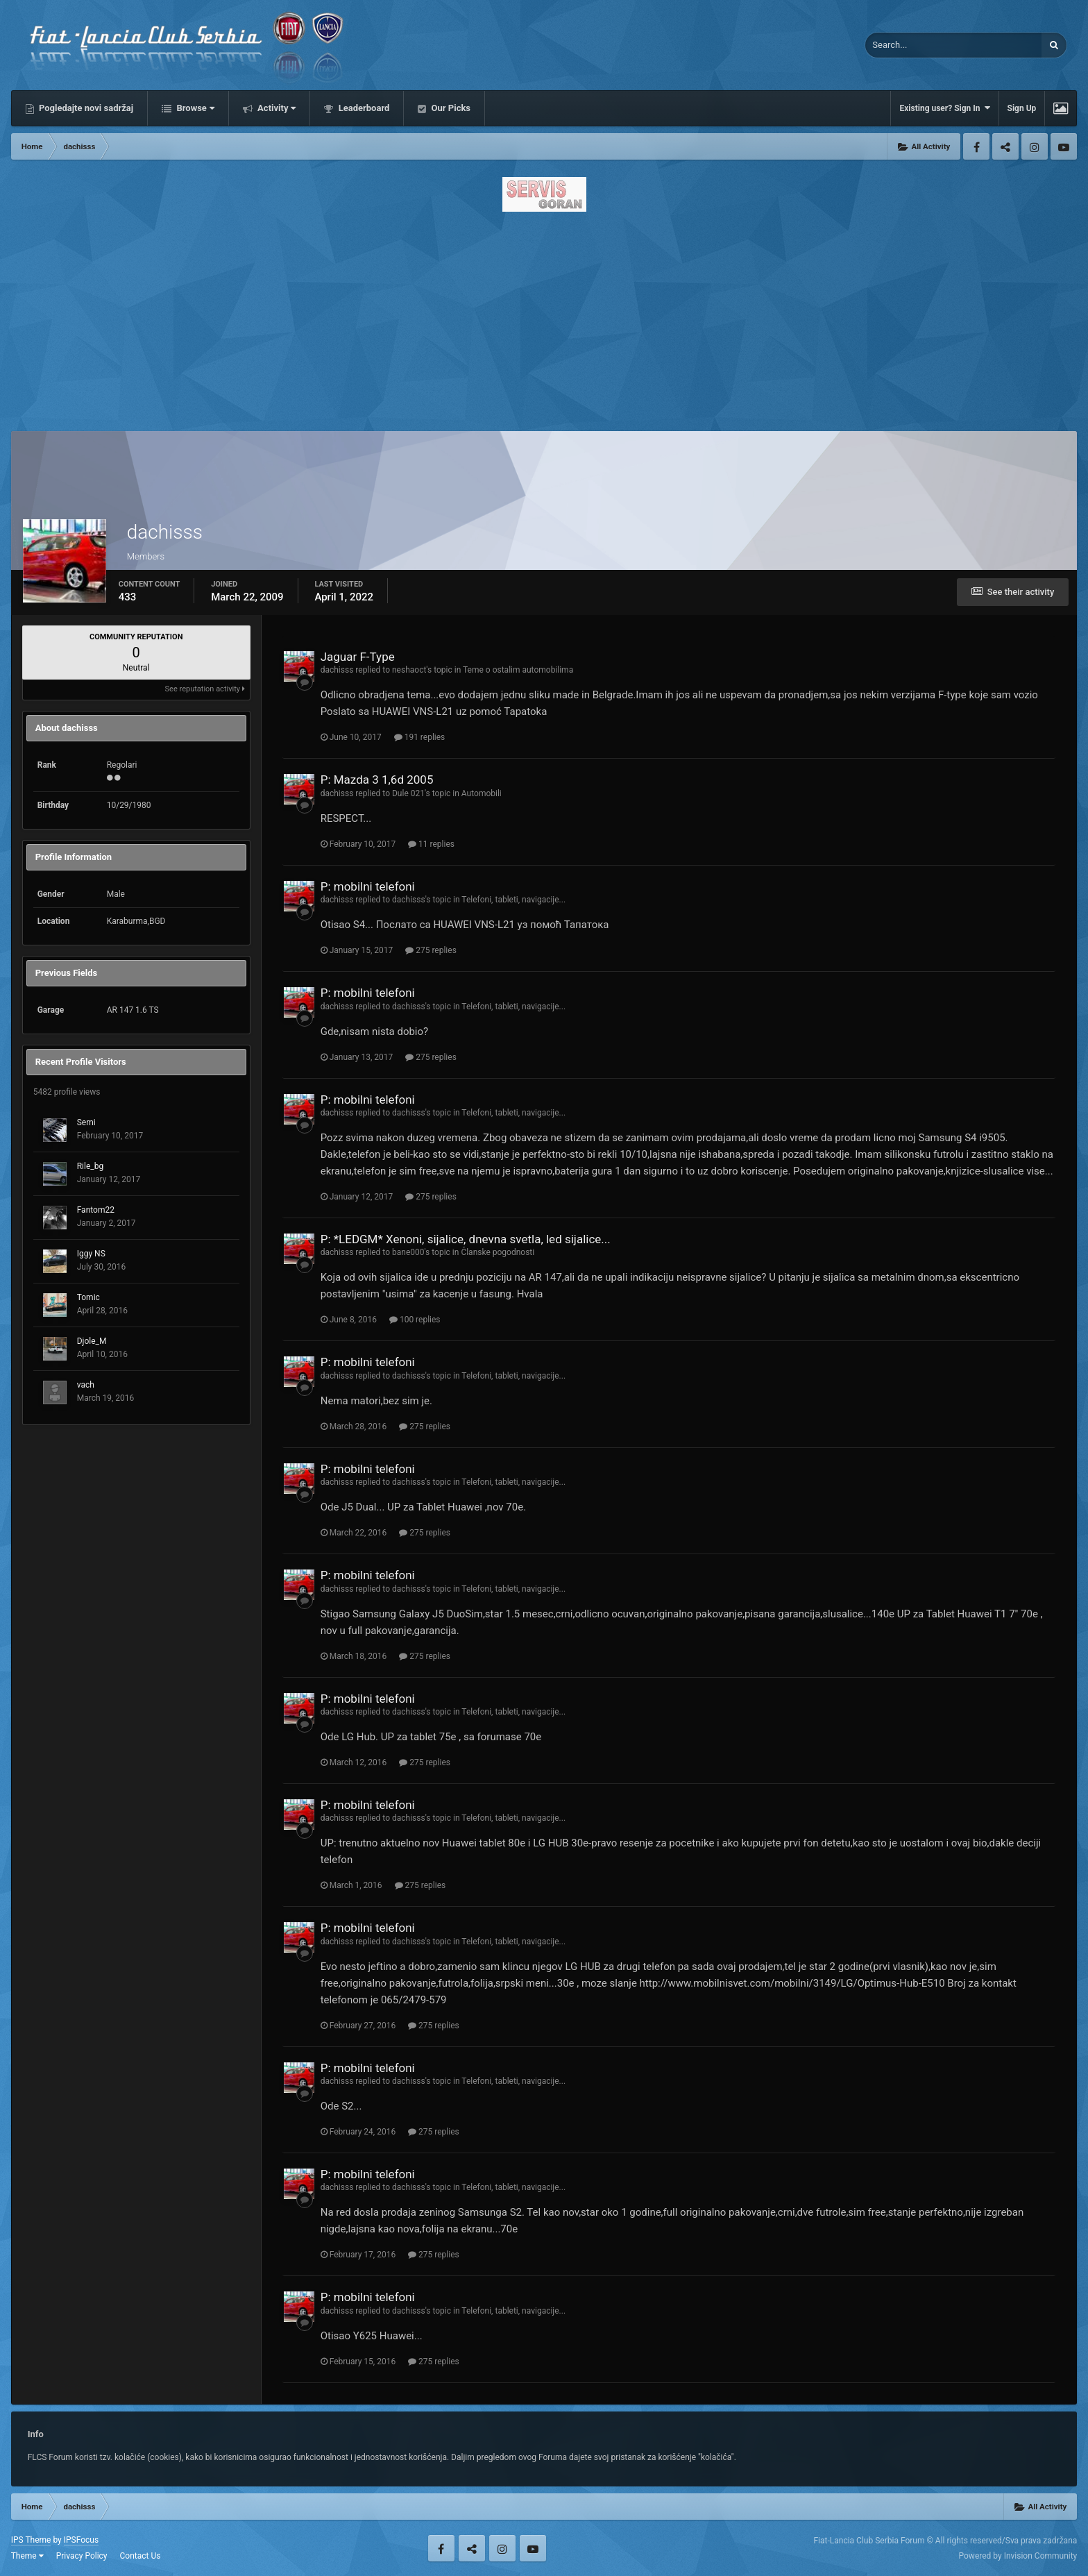 Image resolution: width=1088 pixels, height=2576 pixels. Describe the element at coordinates (95, 1210) in the screenshot. I see `Fantom22` at that location.